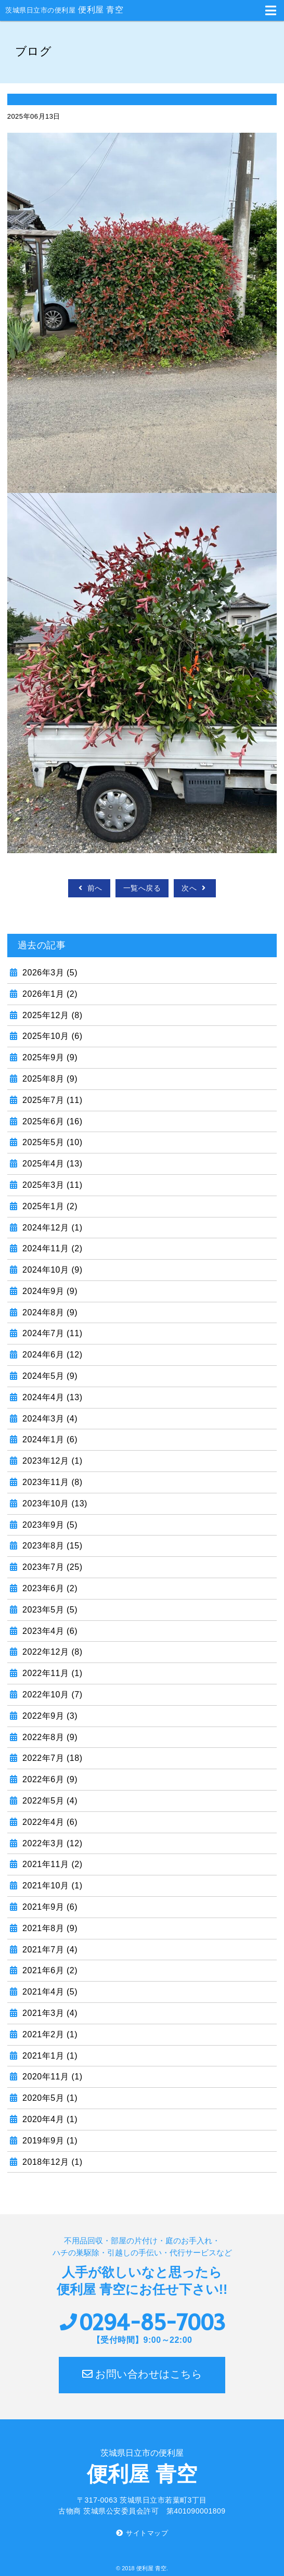 Image resolution: width=284 pixels, height=2576 pixels. What do you see at coordinates (49, 1439) in the screenshot?
I see `2024年1月 (6)` at bounding box center [49, 1439].